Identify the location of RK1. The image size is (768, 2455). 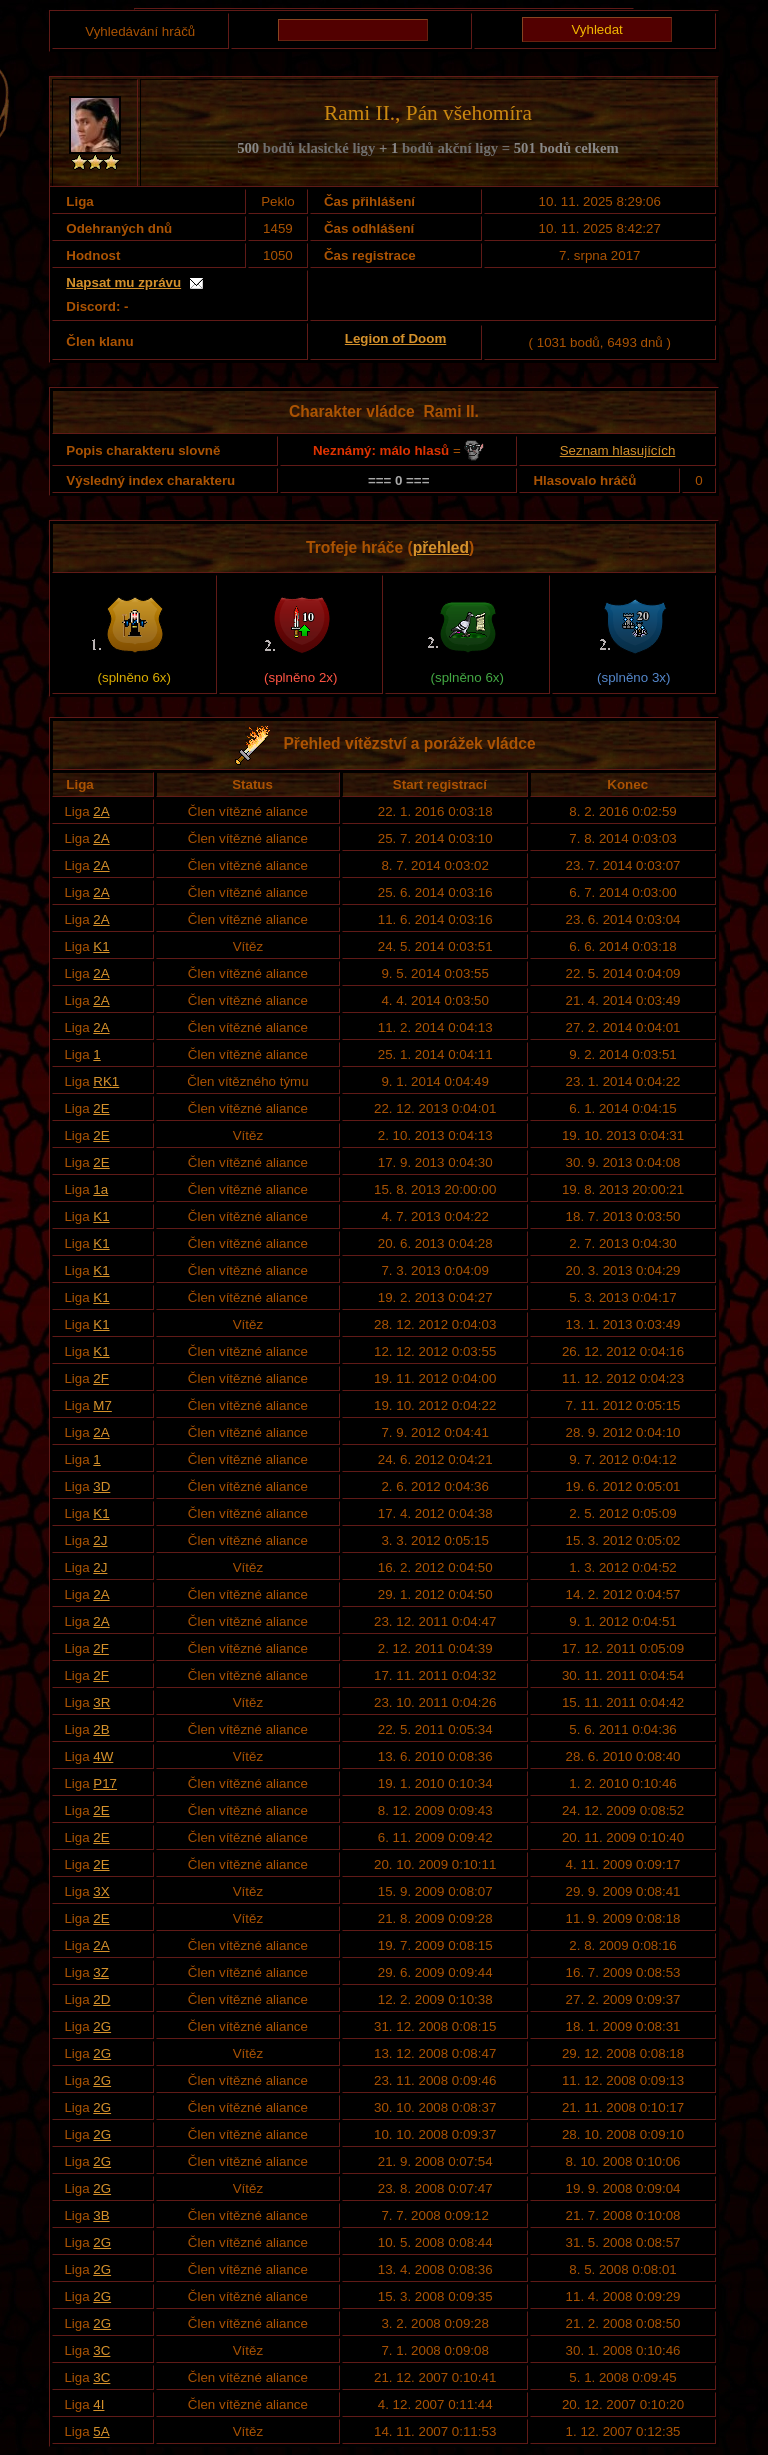
(106, 1081).